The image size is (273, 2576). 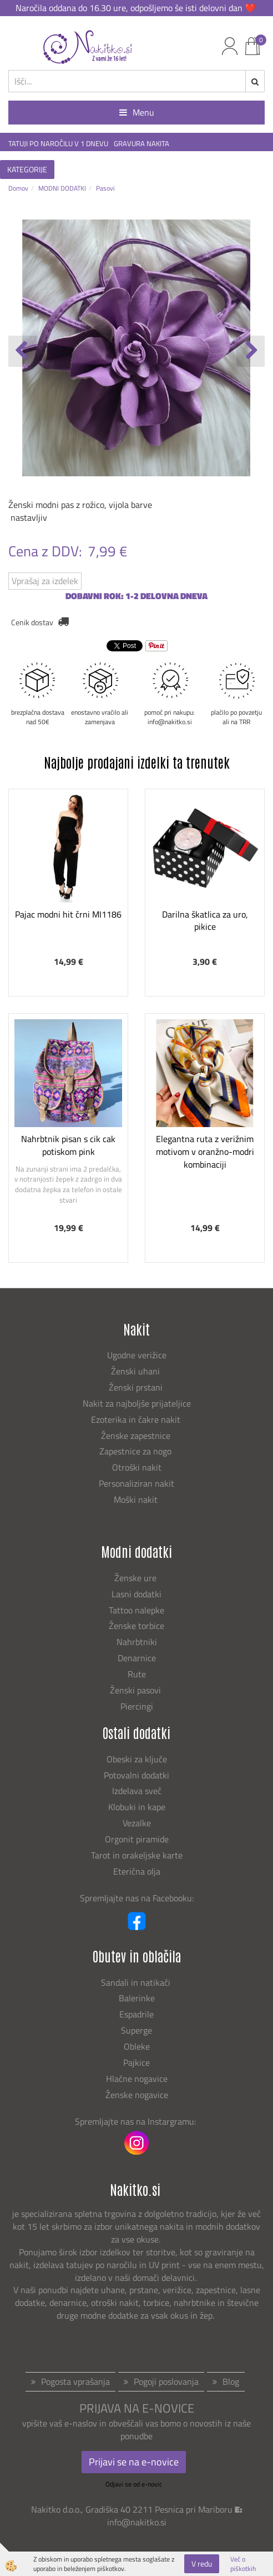 What do you see at coordinates (136, 112) in the screenshot?
I see `Menu` at bounding box center [136, 112].